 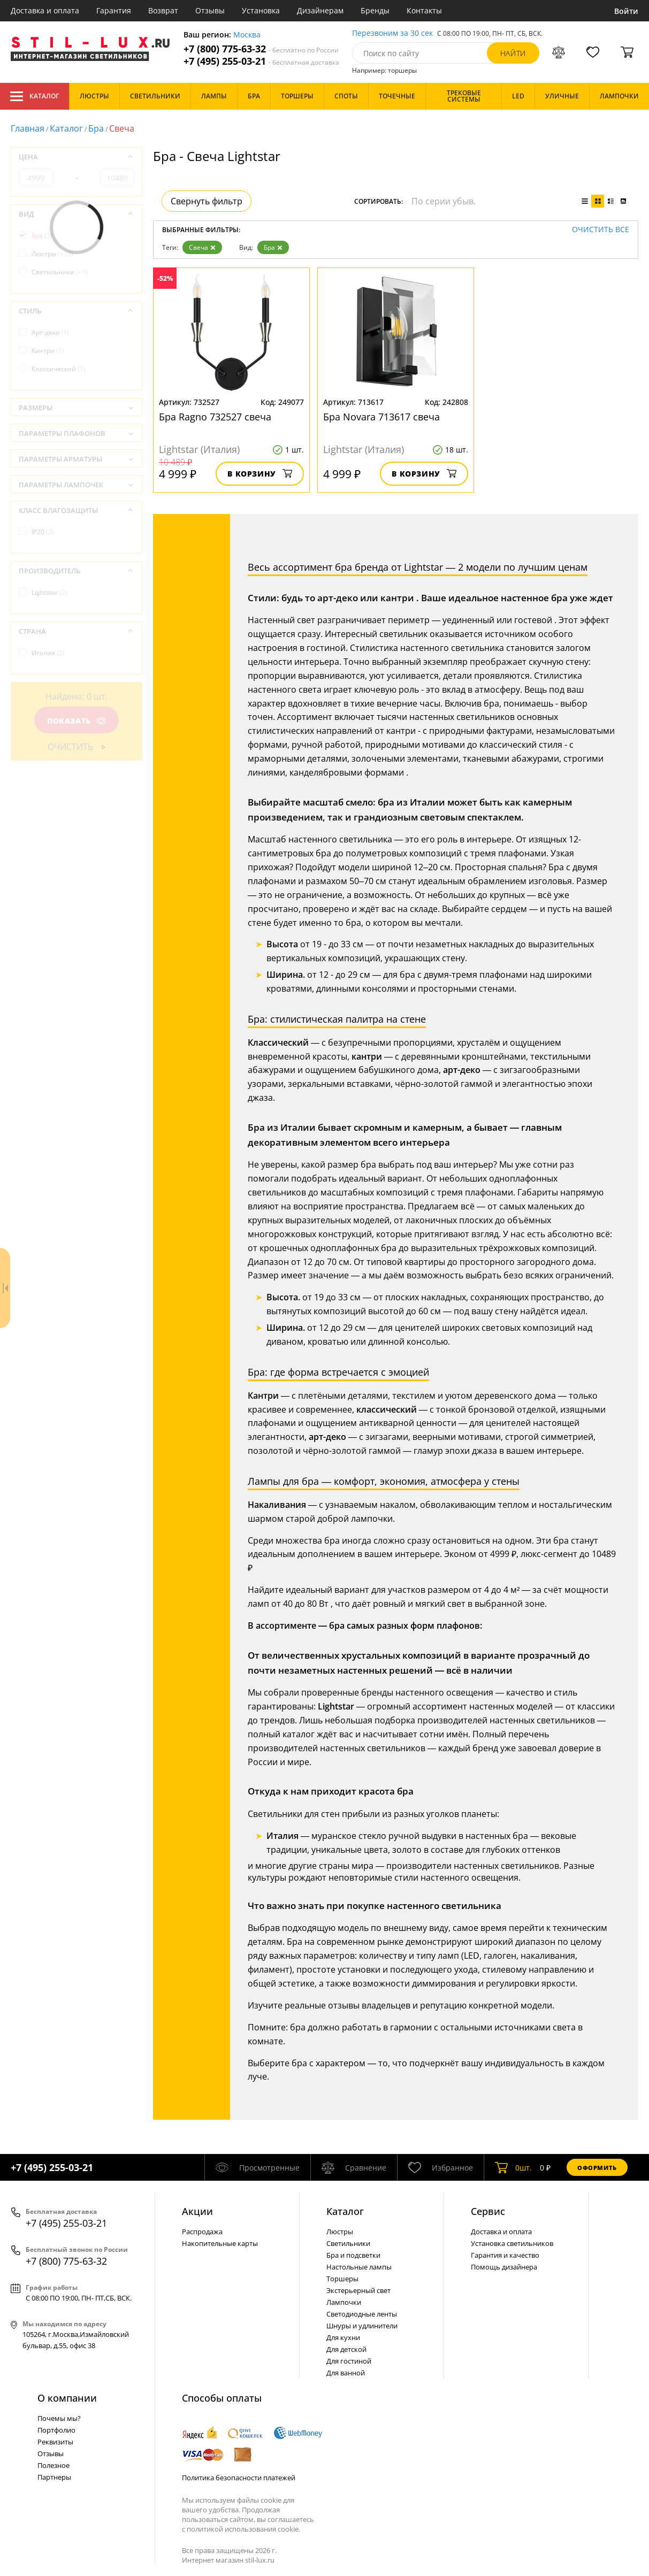 What do you see at coordinates (238, 2477) in the screenshot?
I see `Политика безопасности платежей` at bounding box center [238, 2477].